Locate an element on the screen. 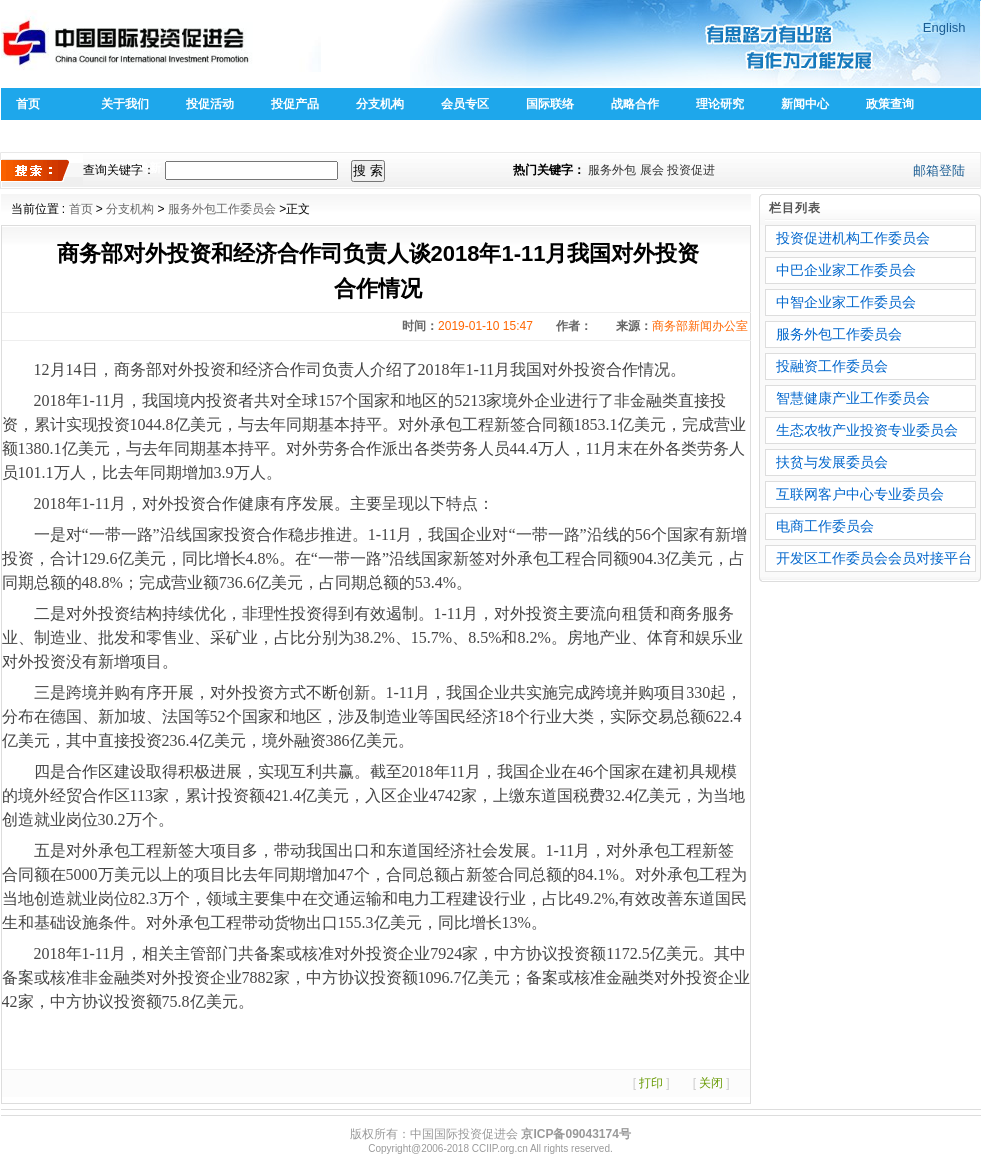 The image size is (981, 1164). 关于我们 is located at coordinates (125, 104).